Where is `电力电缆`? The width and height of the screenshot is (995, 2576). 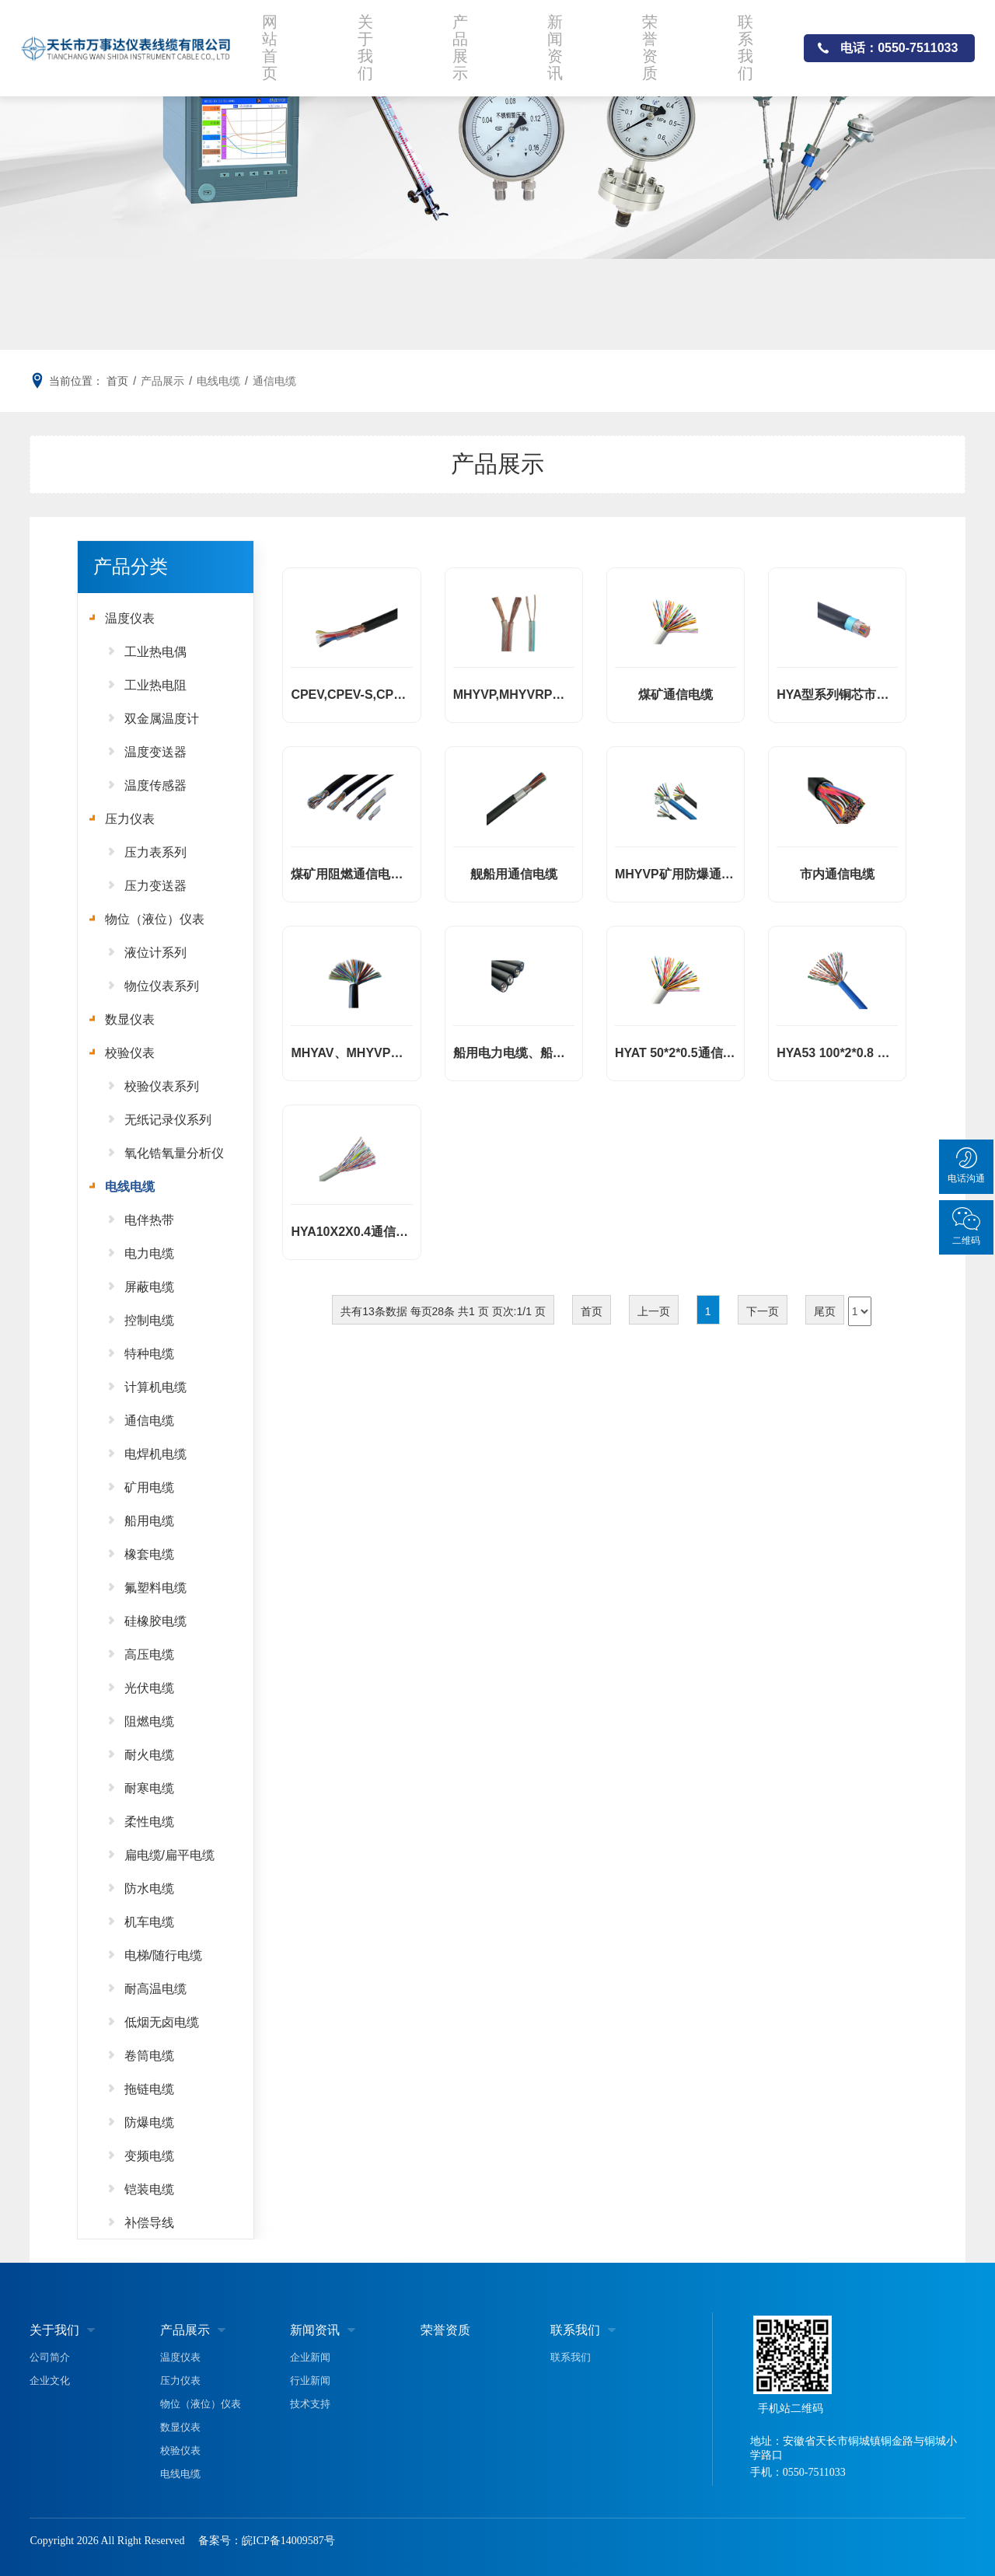 电力电缆 is located at coordinates (149, 1253).